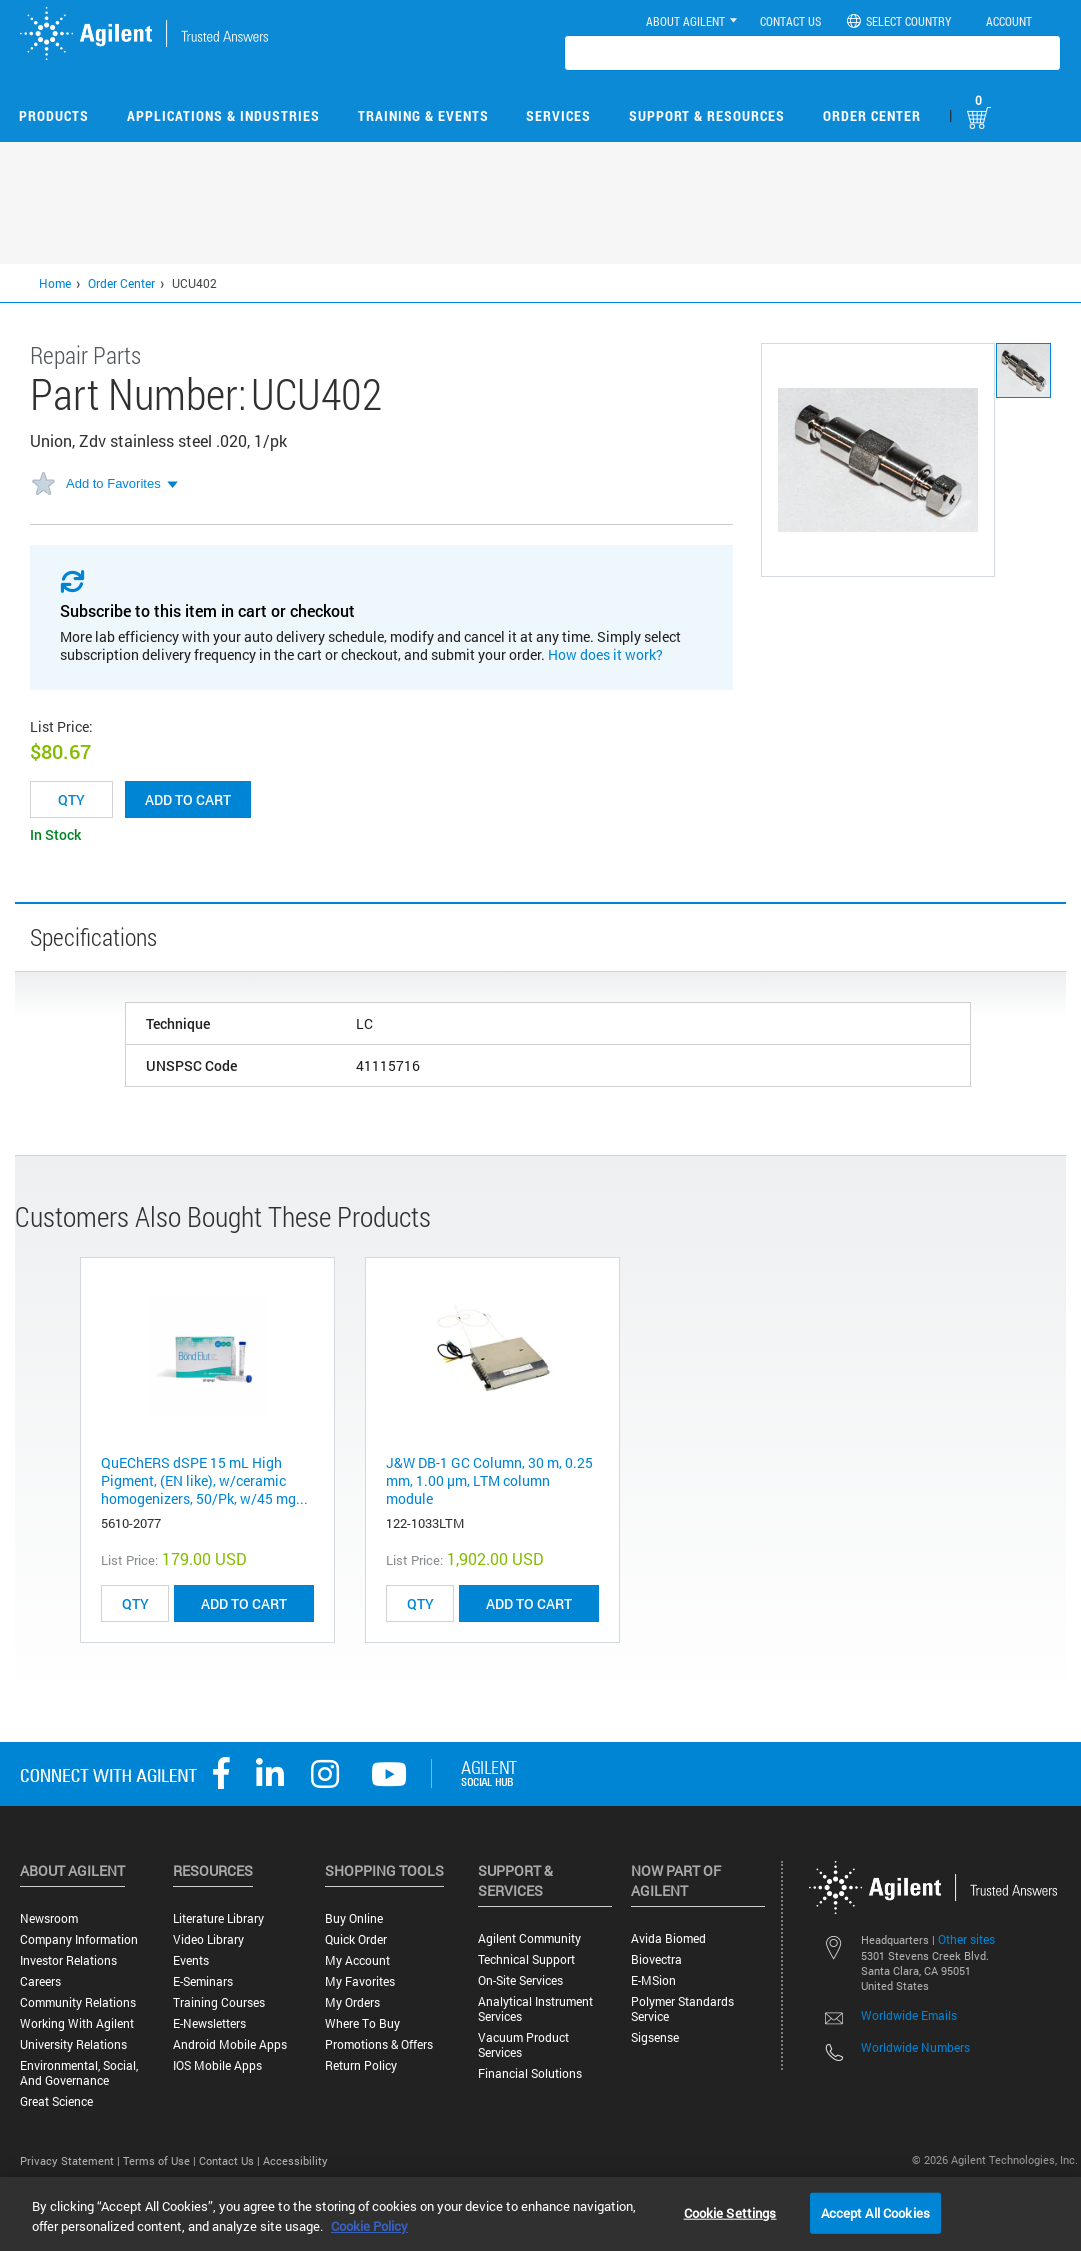 The height and width of the screenshot is (2251, 1081). Describe the element at coordinates (49, 1918) in the screenshot. I see `Newsroom` at that location.